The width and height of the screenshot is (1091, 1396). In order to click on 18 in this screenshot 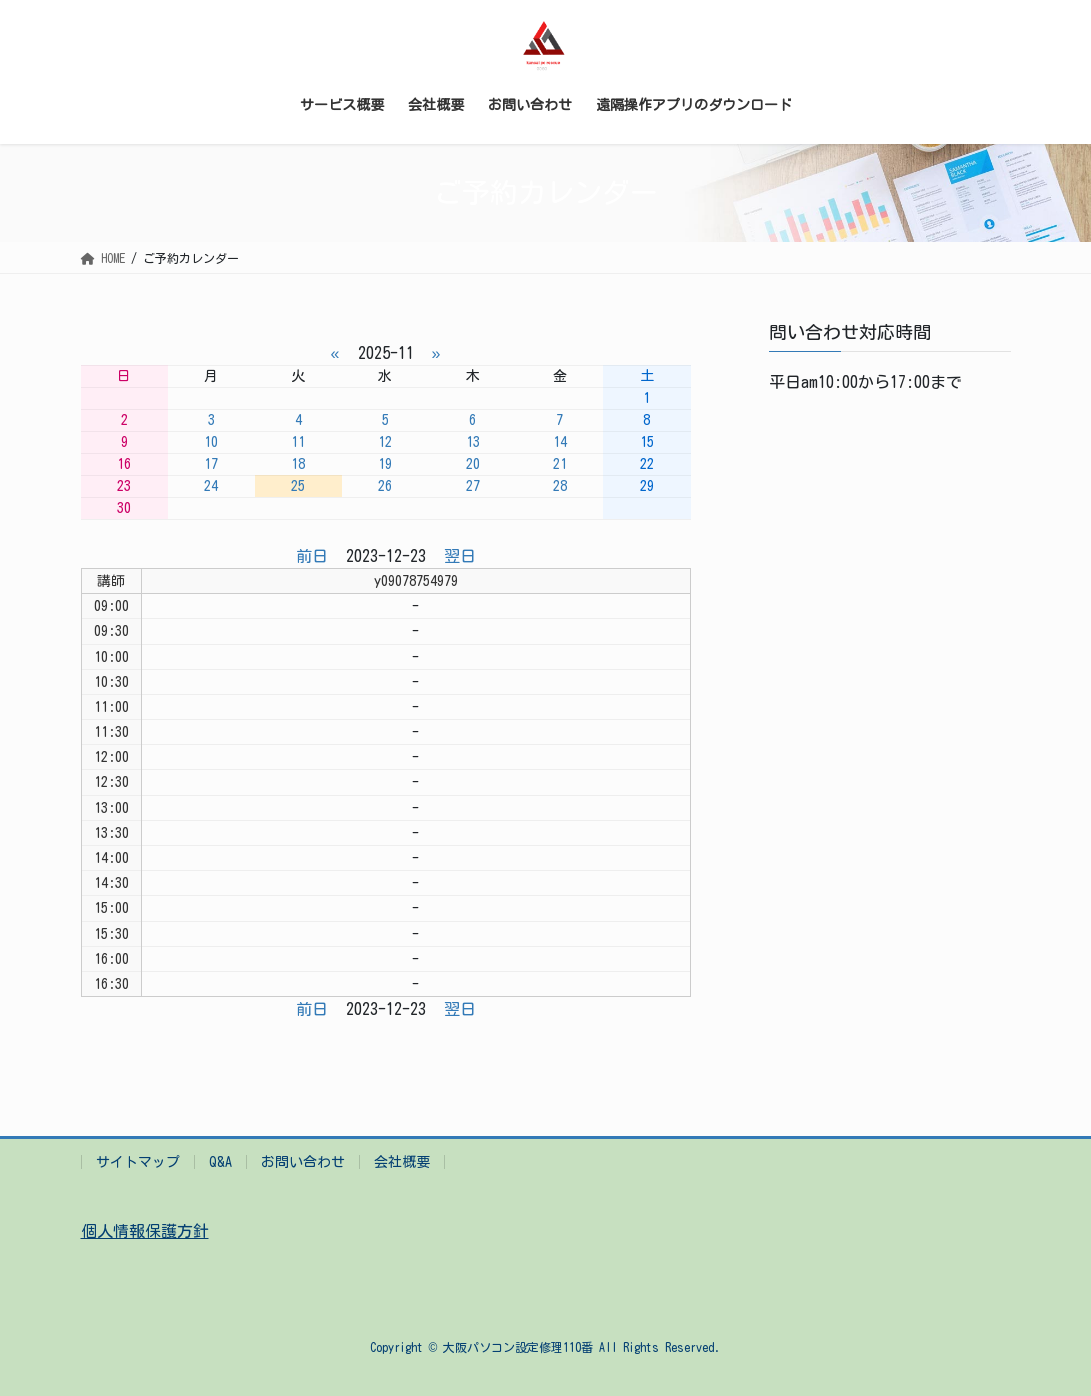, I will do `click(298, 464)`.